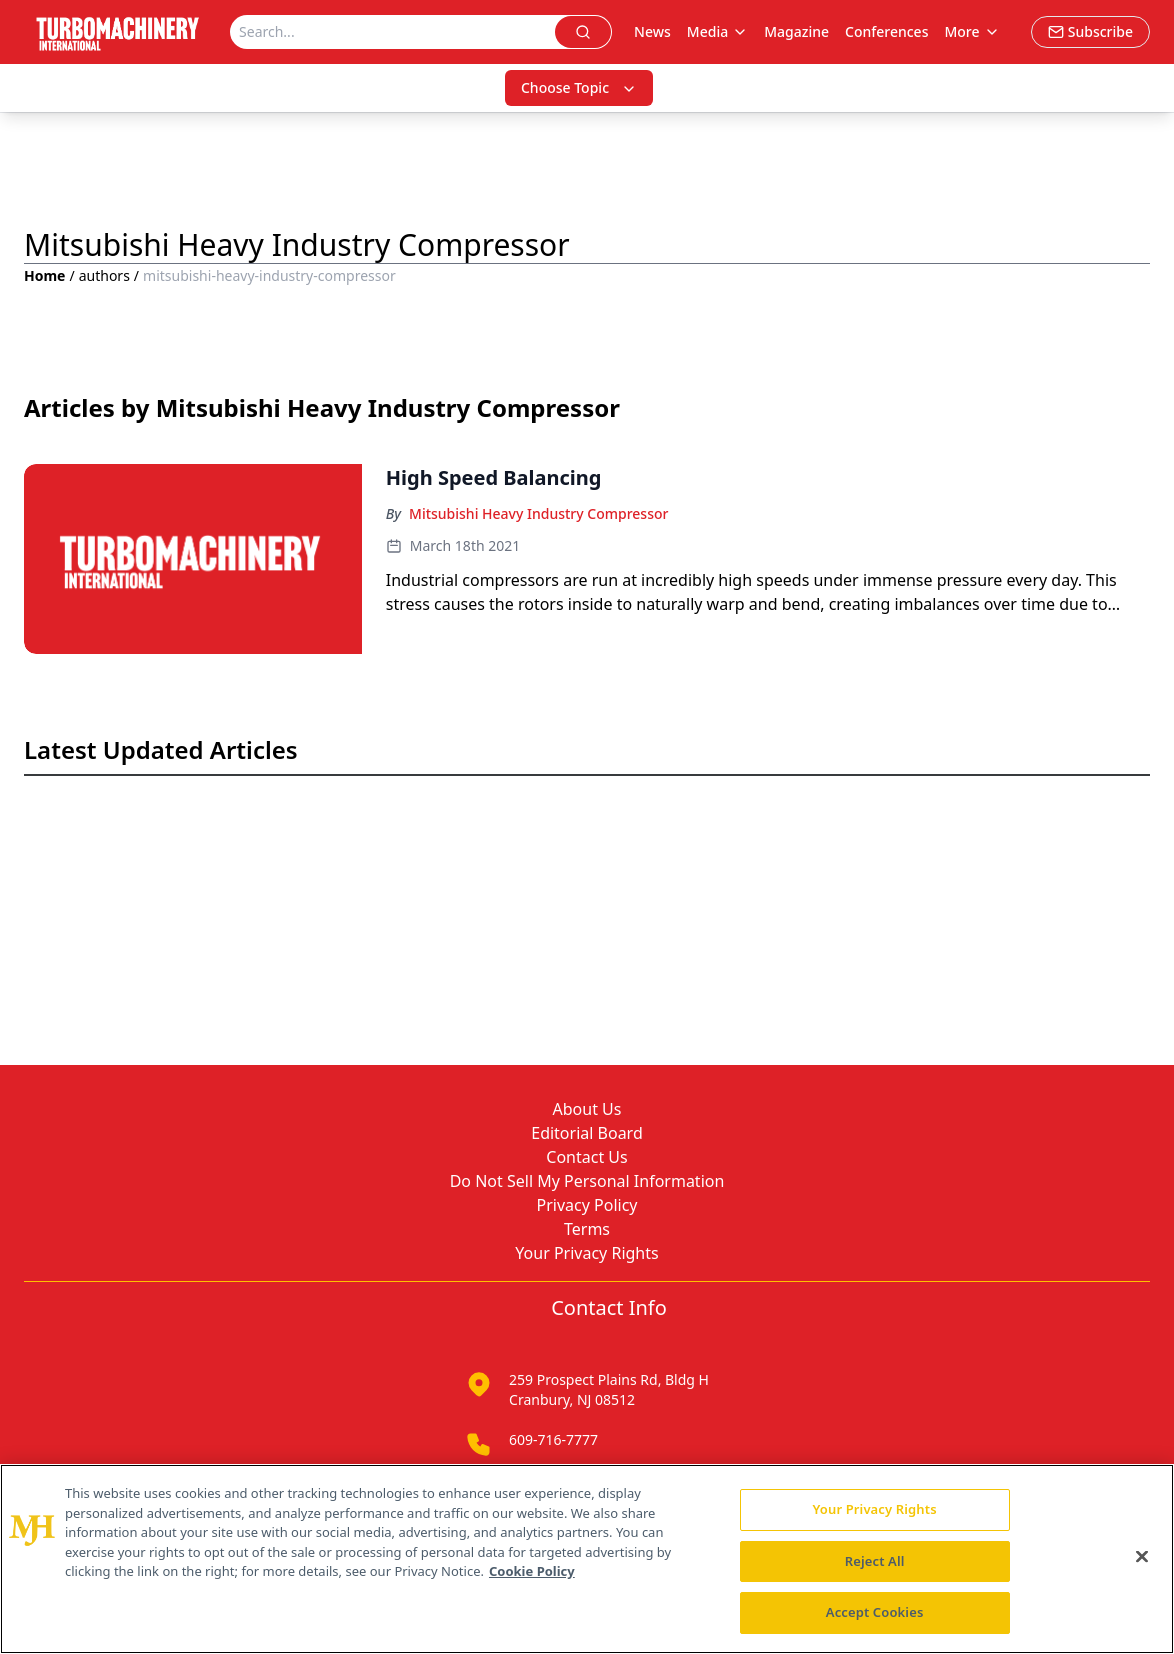 The width and height of the screenshot is (1174, 1654). Describe the element at coordinates (875, 1561) in the screenshot. I see `Reject All` at that location.